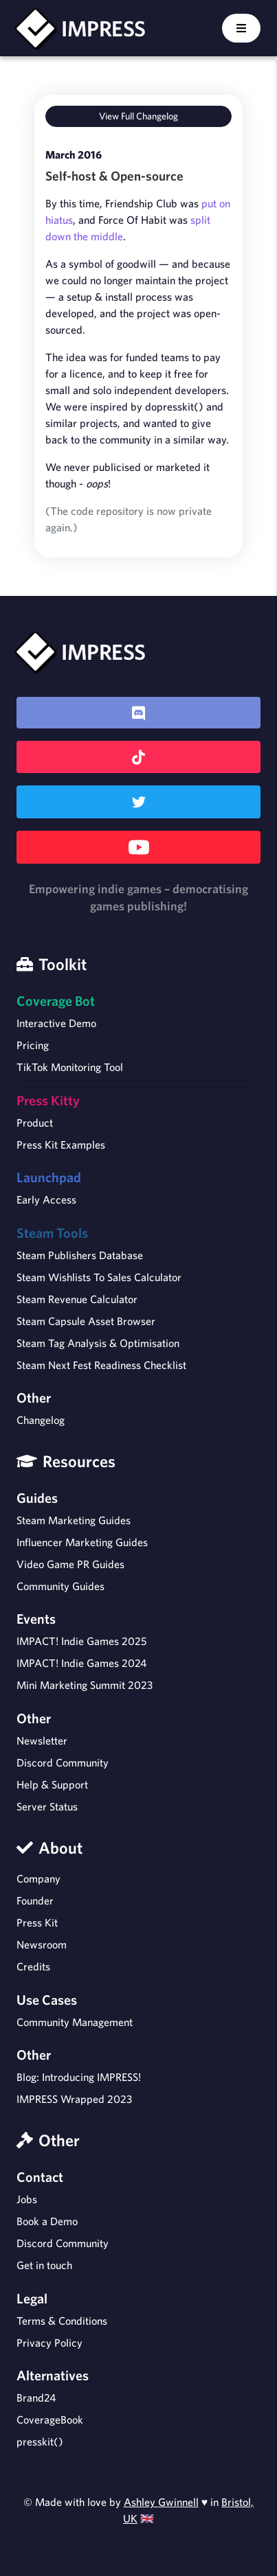  Describe the element at coordinates (48, 1177) in the screenshot. I see `Launchpad` at that location.